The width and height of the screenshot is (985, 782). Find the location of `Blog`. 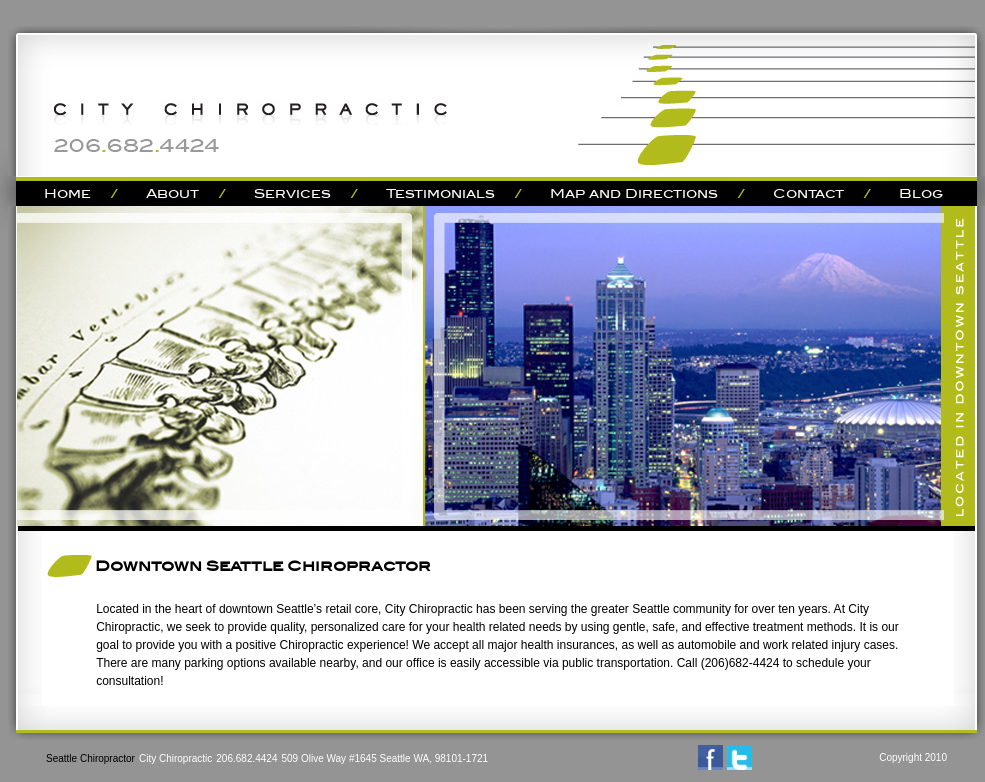

Blog is located at coordinates (921, 193).